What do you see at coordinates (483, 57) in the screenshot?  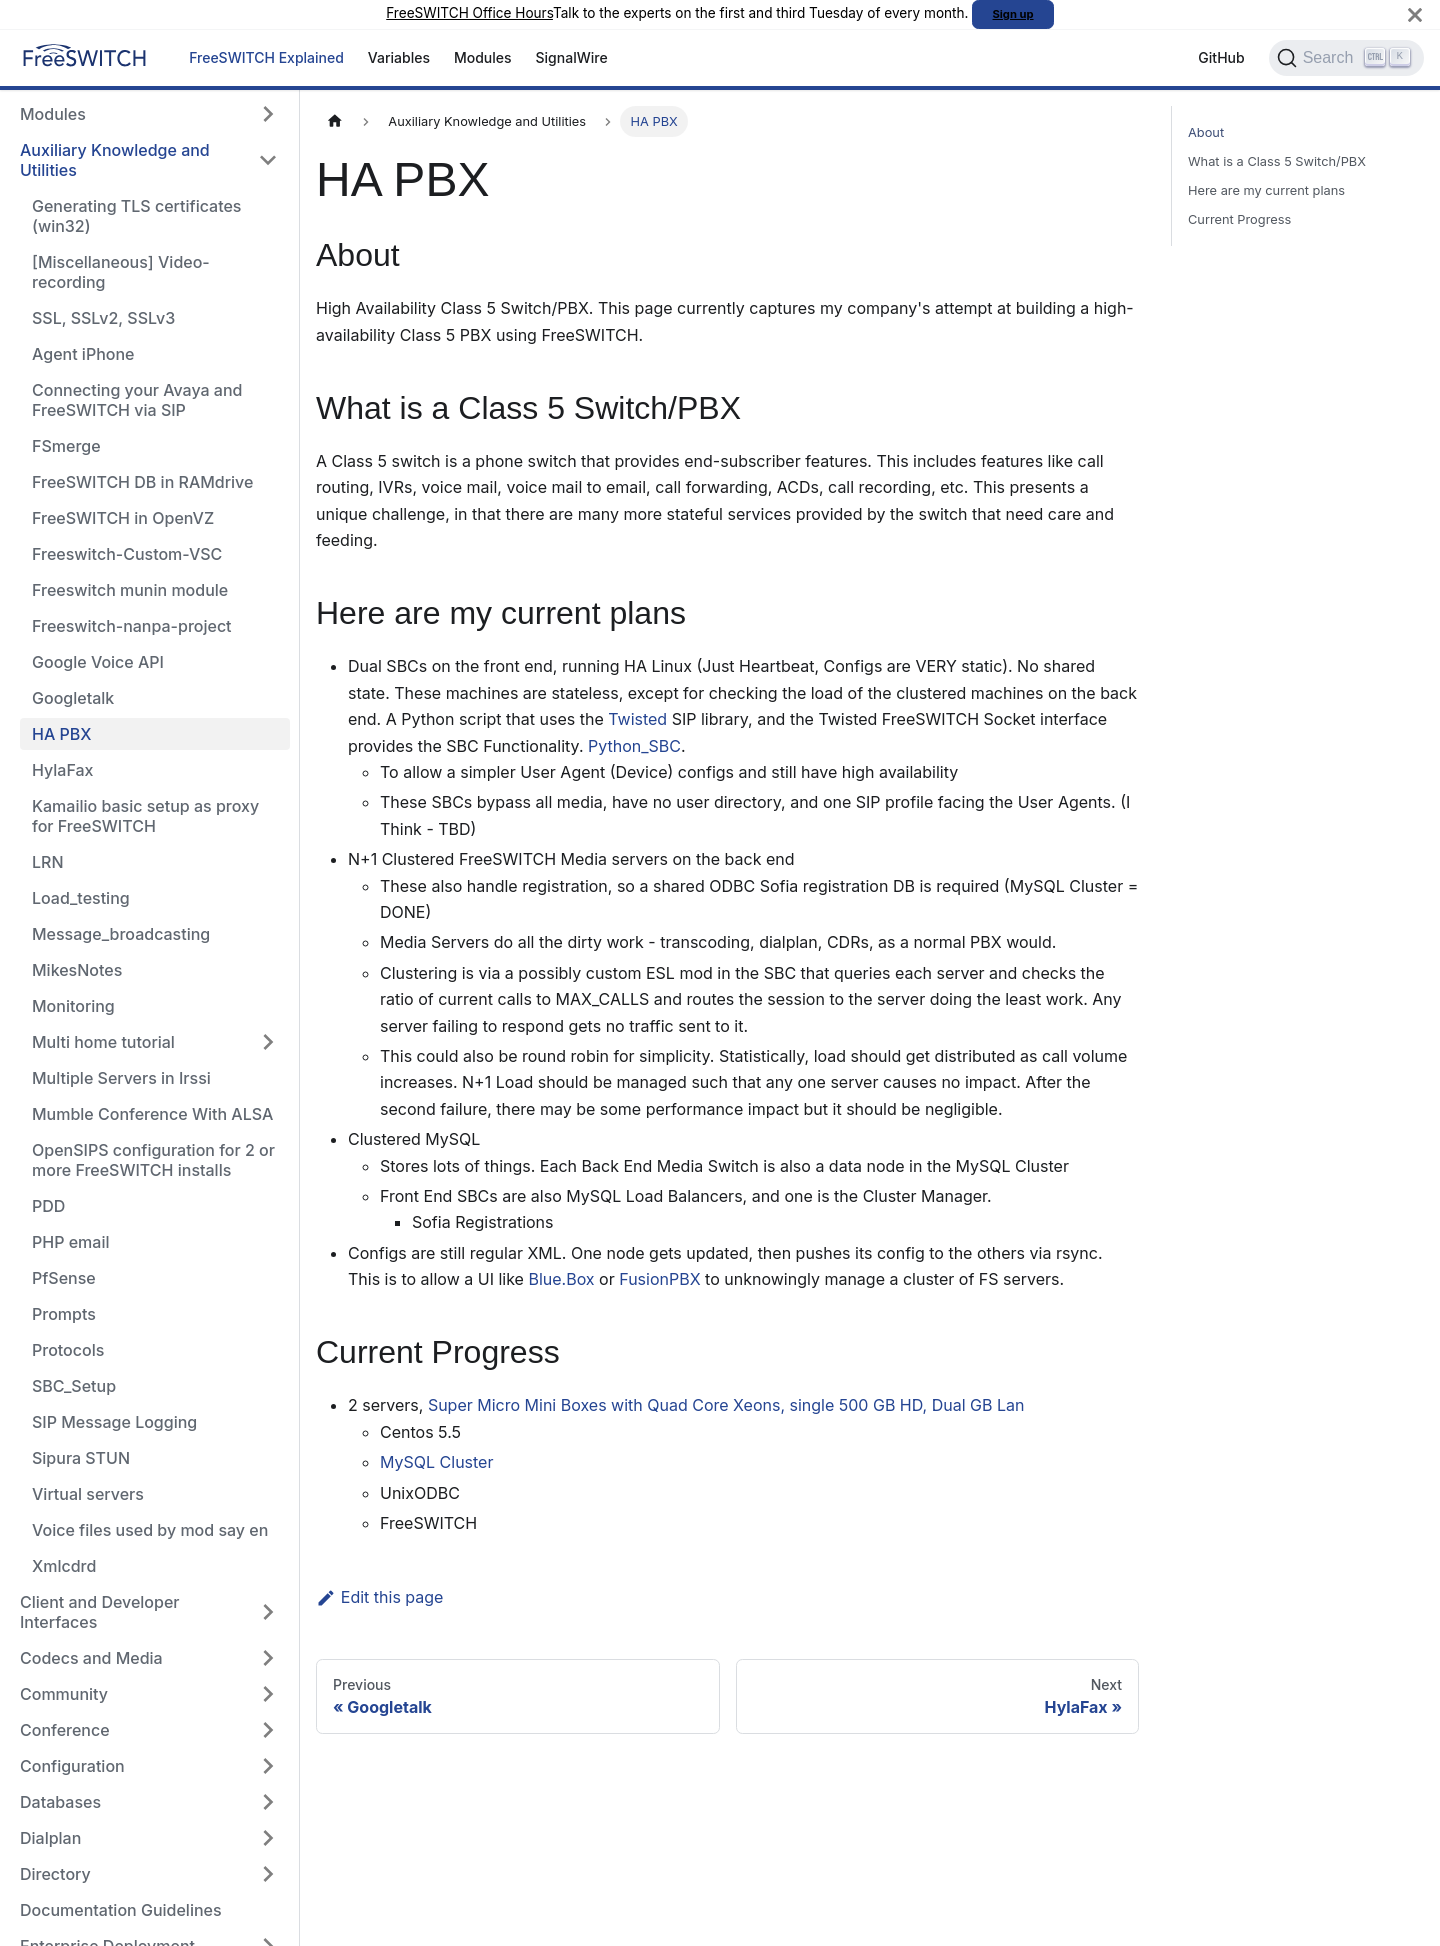 I see `Modules` at bounding box center [483, 57].